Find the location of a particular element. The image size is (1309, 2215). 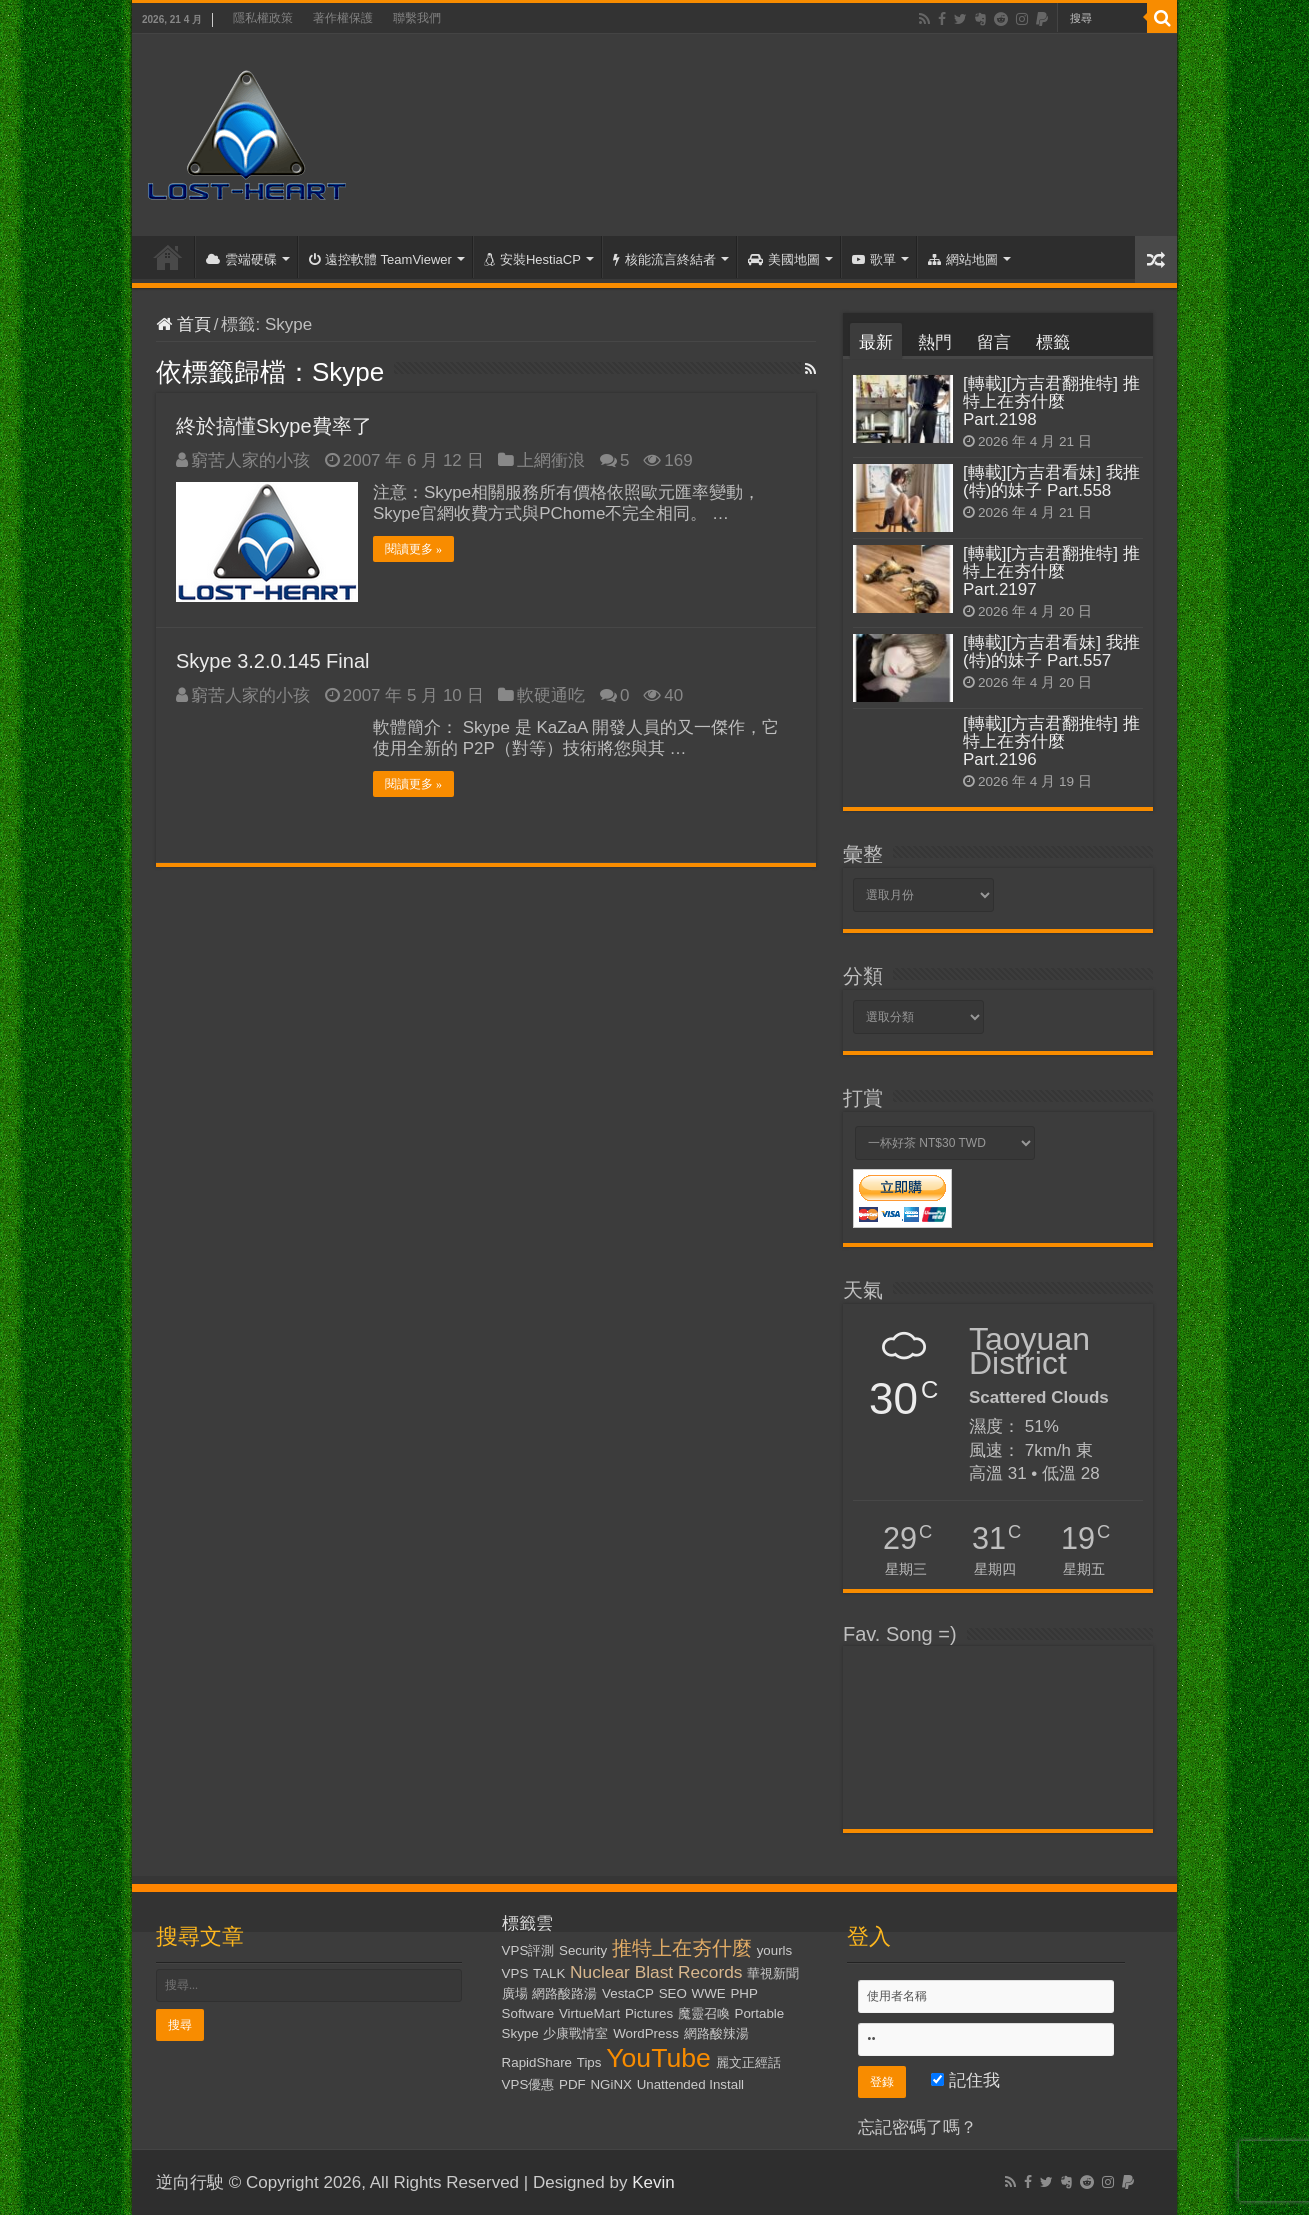

[轉載][方吉君翻推特] 推特上在夯什麼 Part.2197 is located at coordinates (1051, 571).